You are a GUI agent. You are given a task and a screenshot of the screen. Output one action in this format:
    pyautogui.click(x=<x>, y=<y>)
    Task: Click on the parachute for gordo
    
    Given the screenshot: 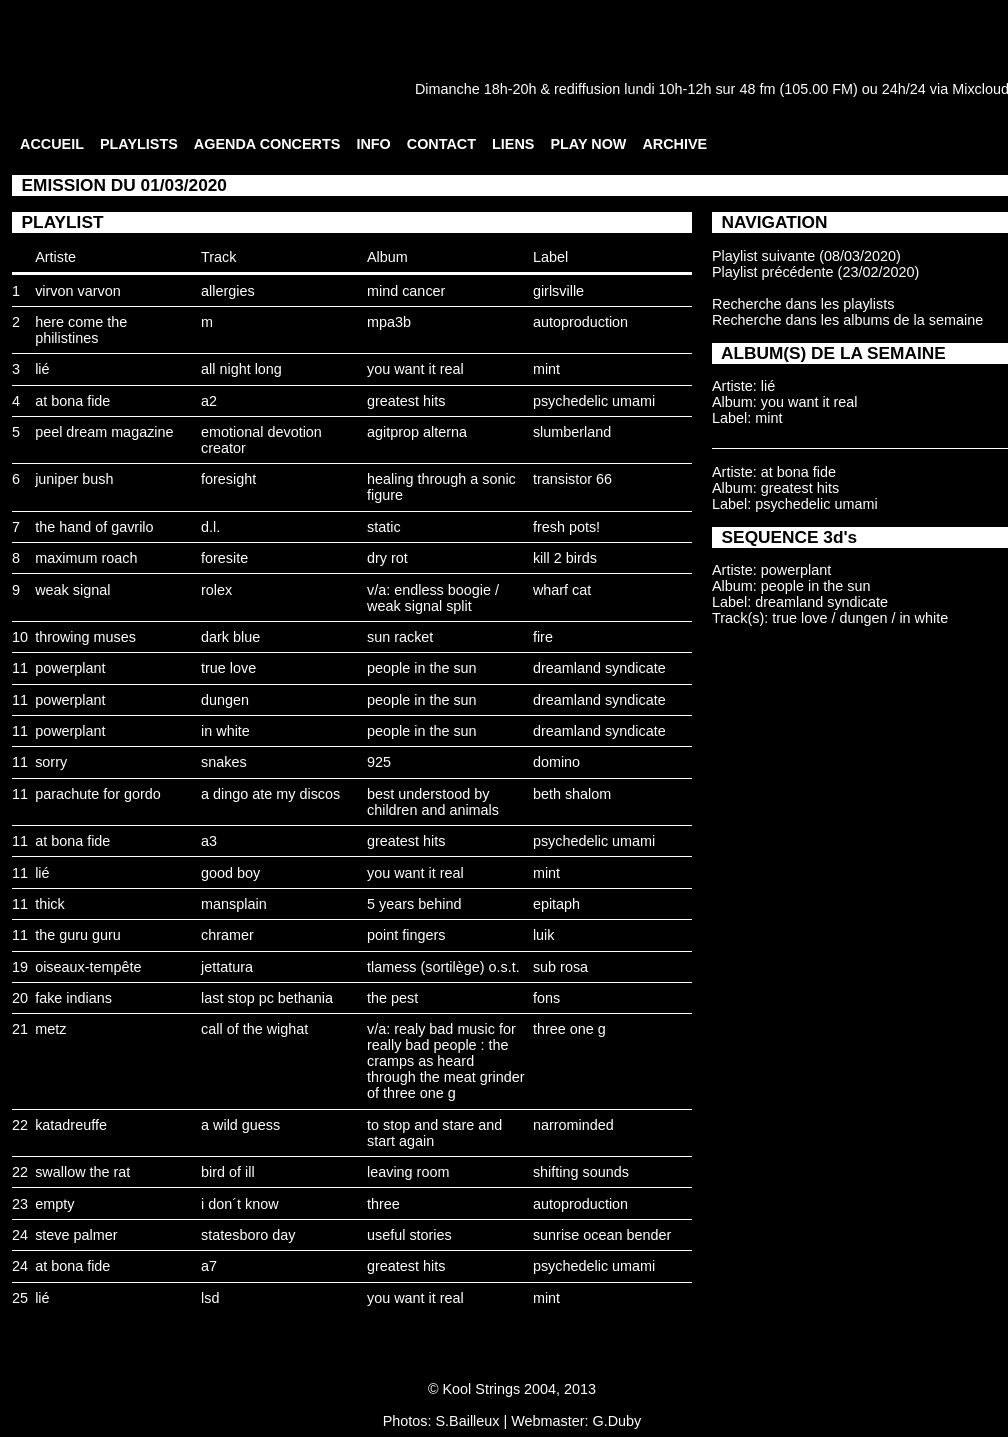 What is the action you would take?
    pyautogui.click(x=98, y=794)
    